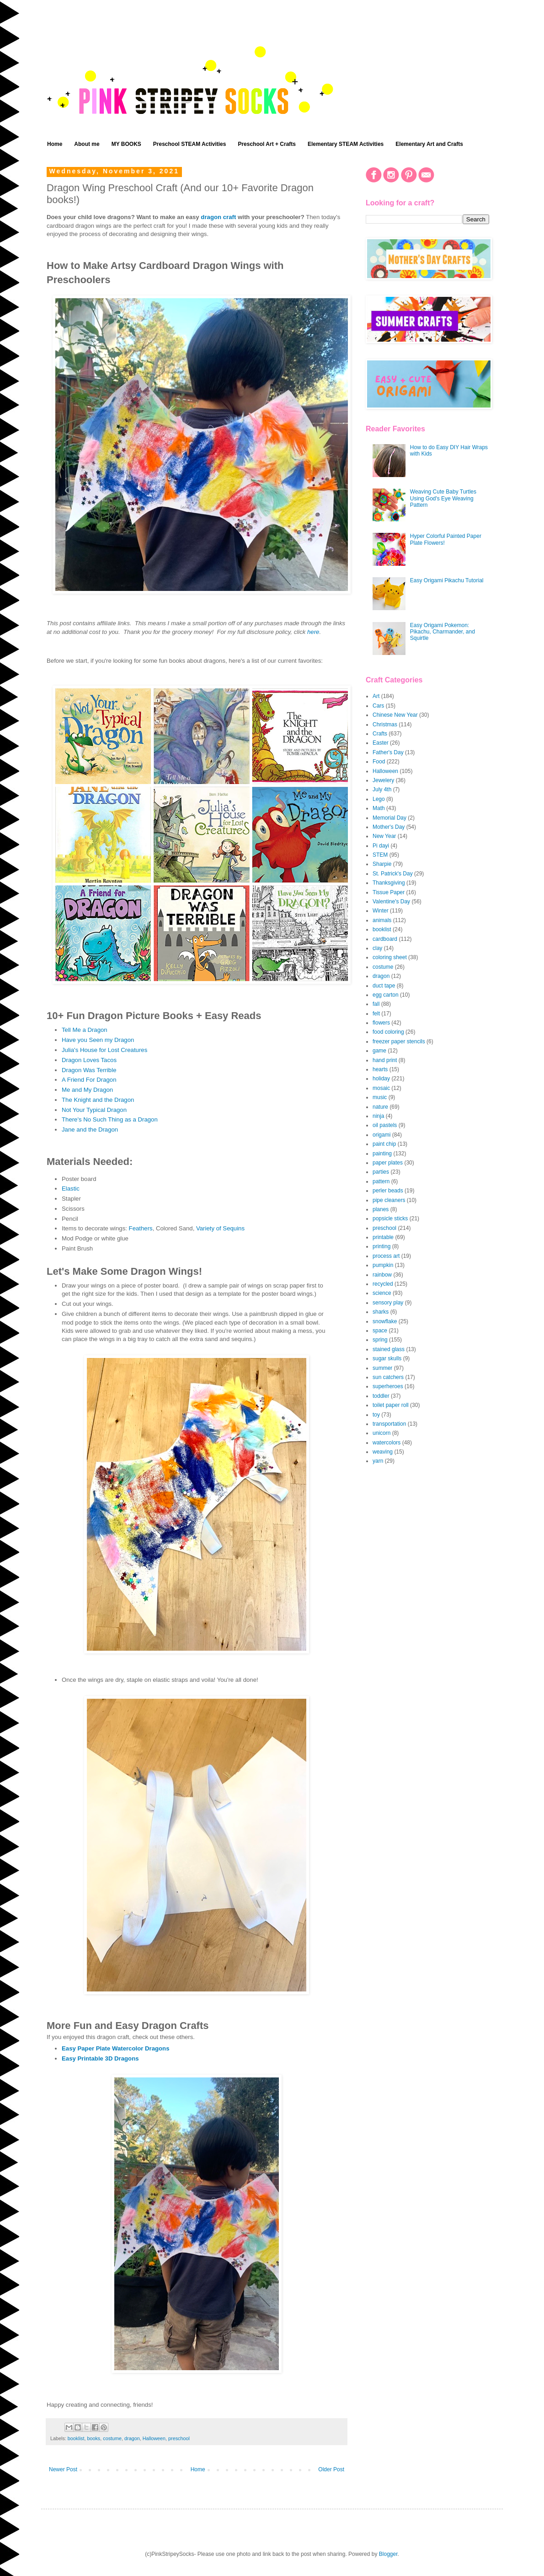 This screenshot has height=2576, width=544. I want to click on STEM, so click(380, 855).